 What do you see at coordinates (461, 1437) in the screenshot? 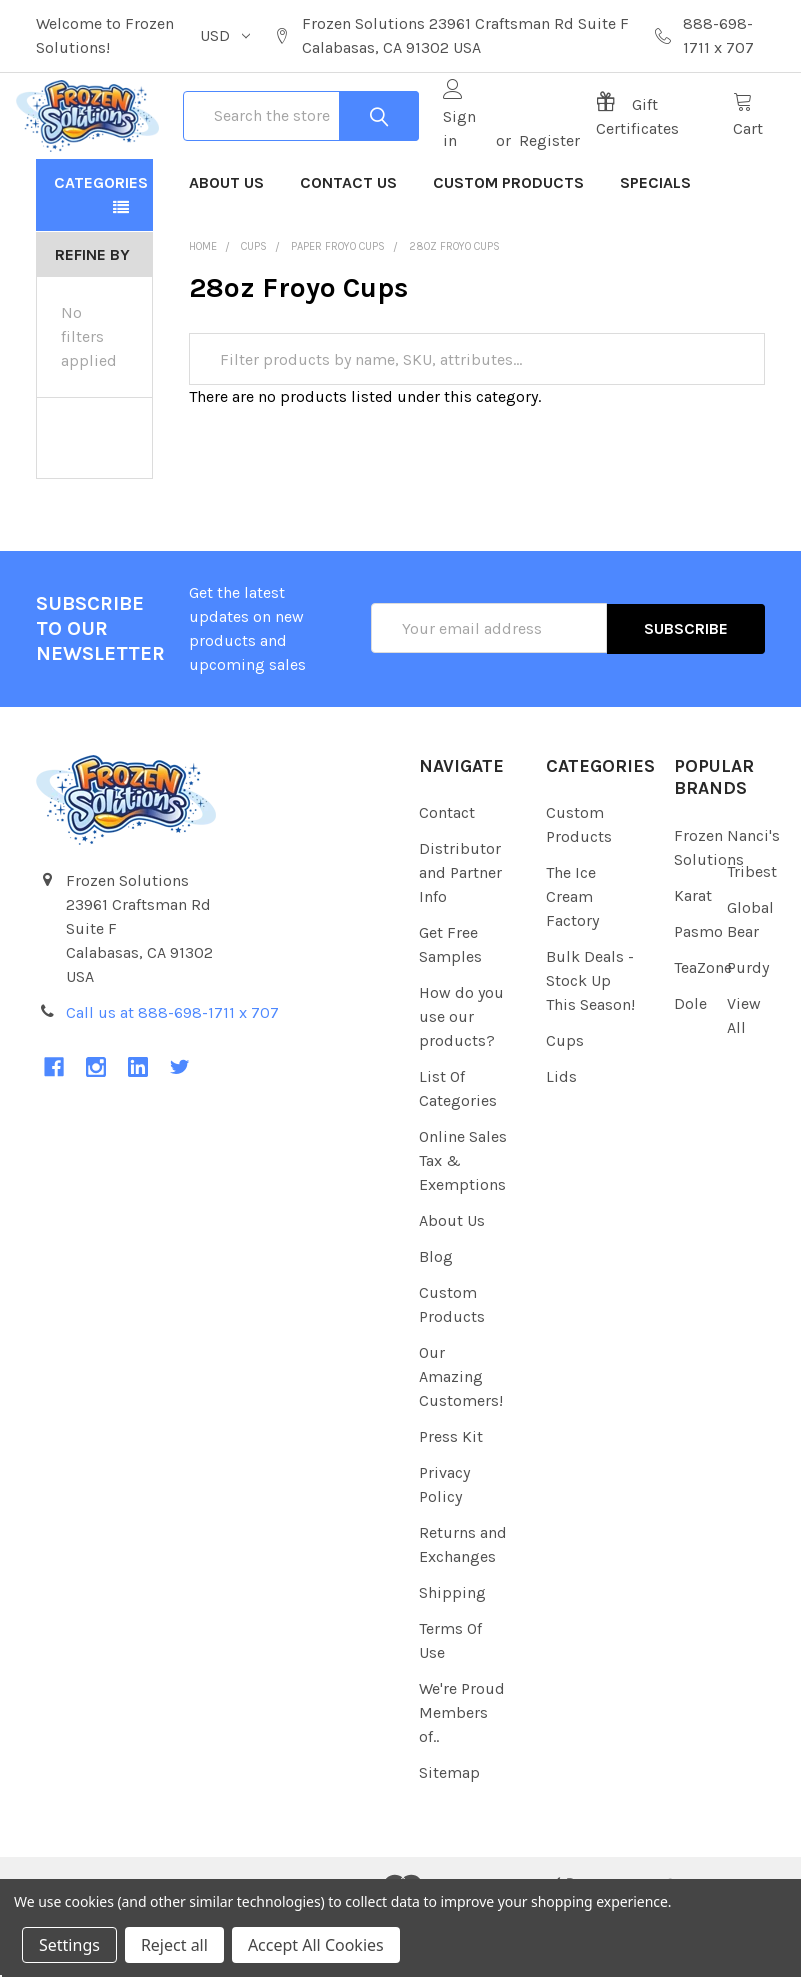
I see `Our Amazing Customers!` at bounding box center [461, 1437].